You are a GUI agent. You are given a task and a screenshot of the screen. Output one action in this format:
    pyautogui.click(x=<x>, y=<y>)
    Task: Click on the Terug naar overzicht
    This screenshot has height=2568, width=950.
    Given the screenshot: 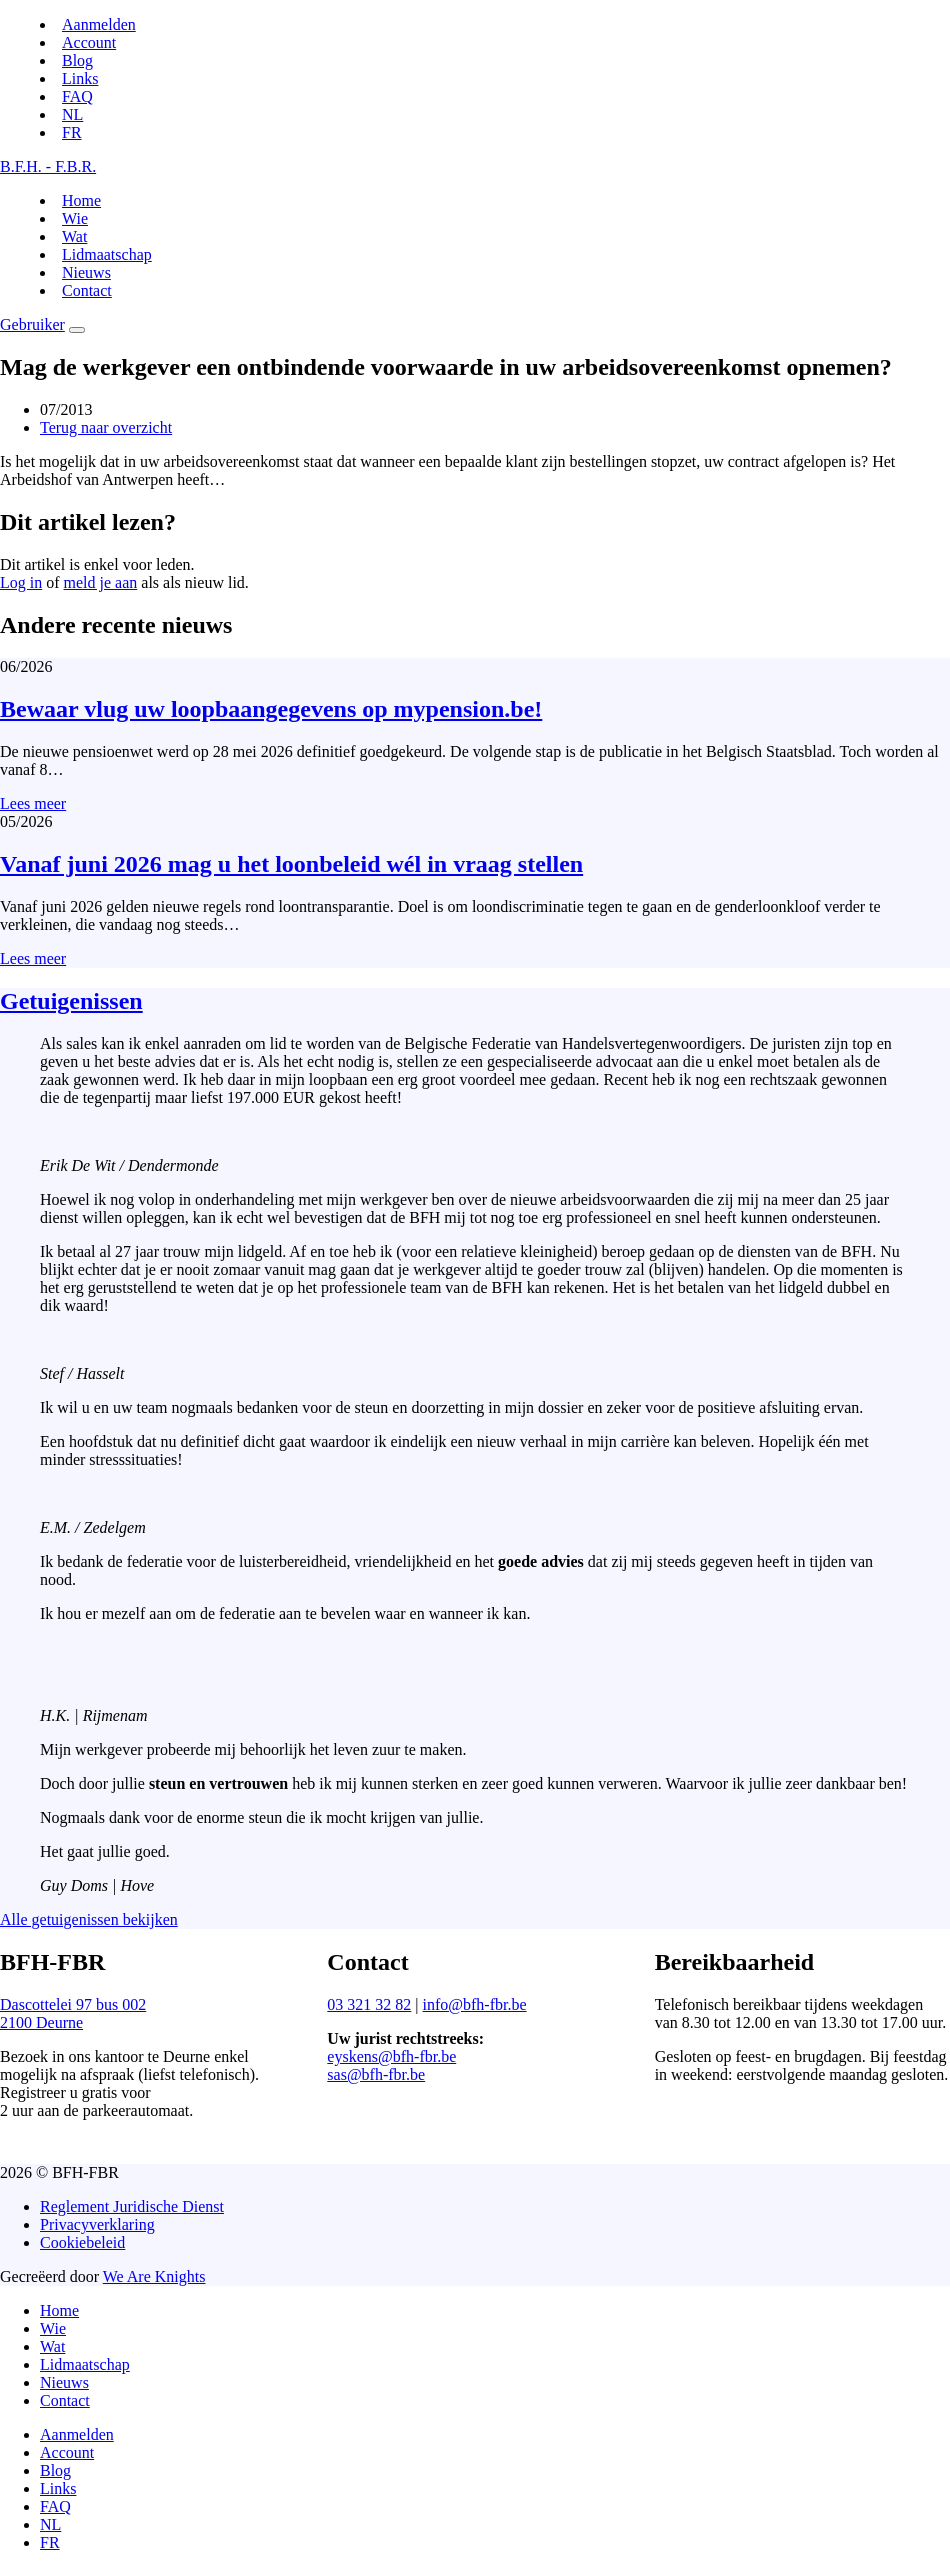 What is the action you would take?
    pyautogui.click(x=106, y=427)
    